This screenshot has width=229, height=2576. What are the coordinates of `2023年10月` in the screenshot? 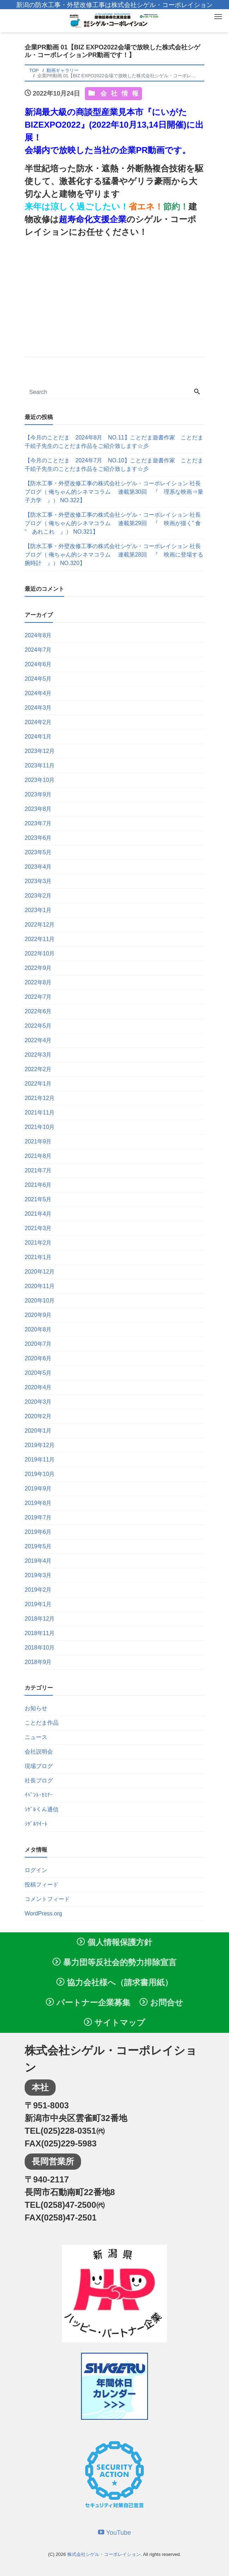 It's located at (40, 780).